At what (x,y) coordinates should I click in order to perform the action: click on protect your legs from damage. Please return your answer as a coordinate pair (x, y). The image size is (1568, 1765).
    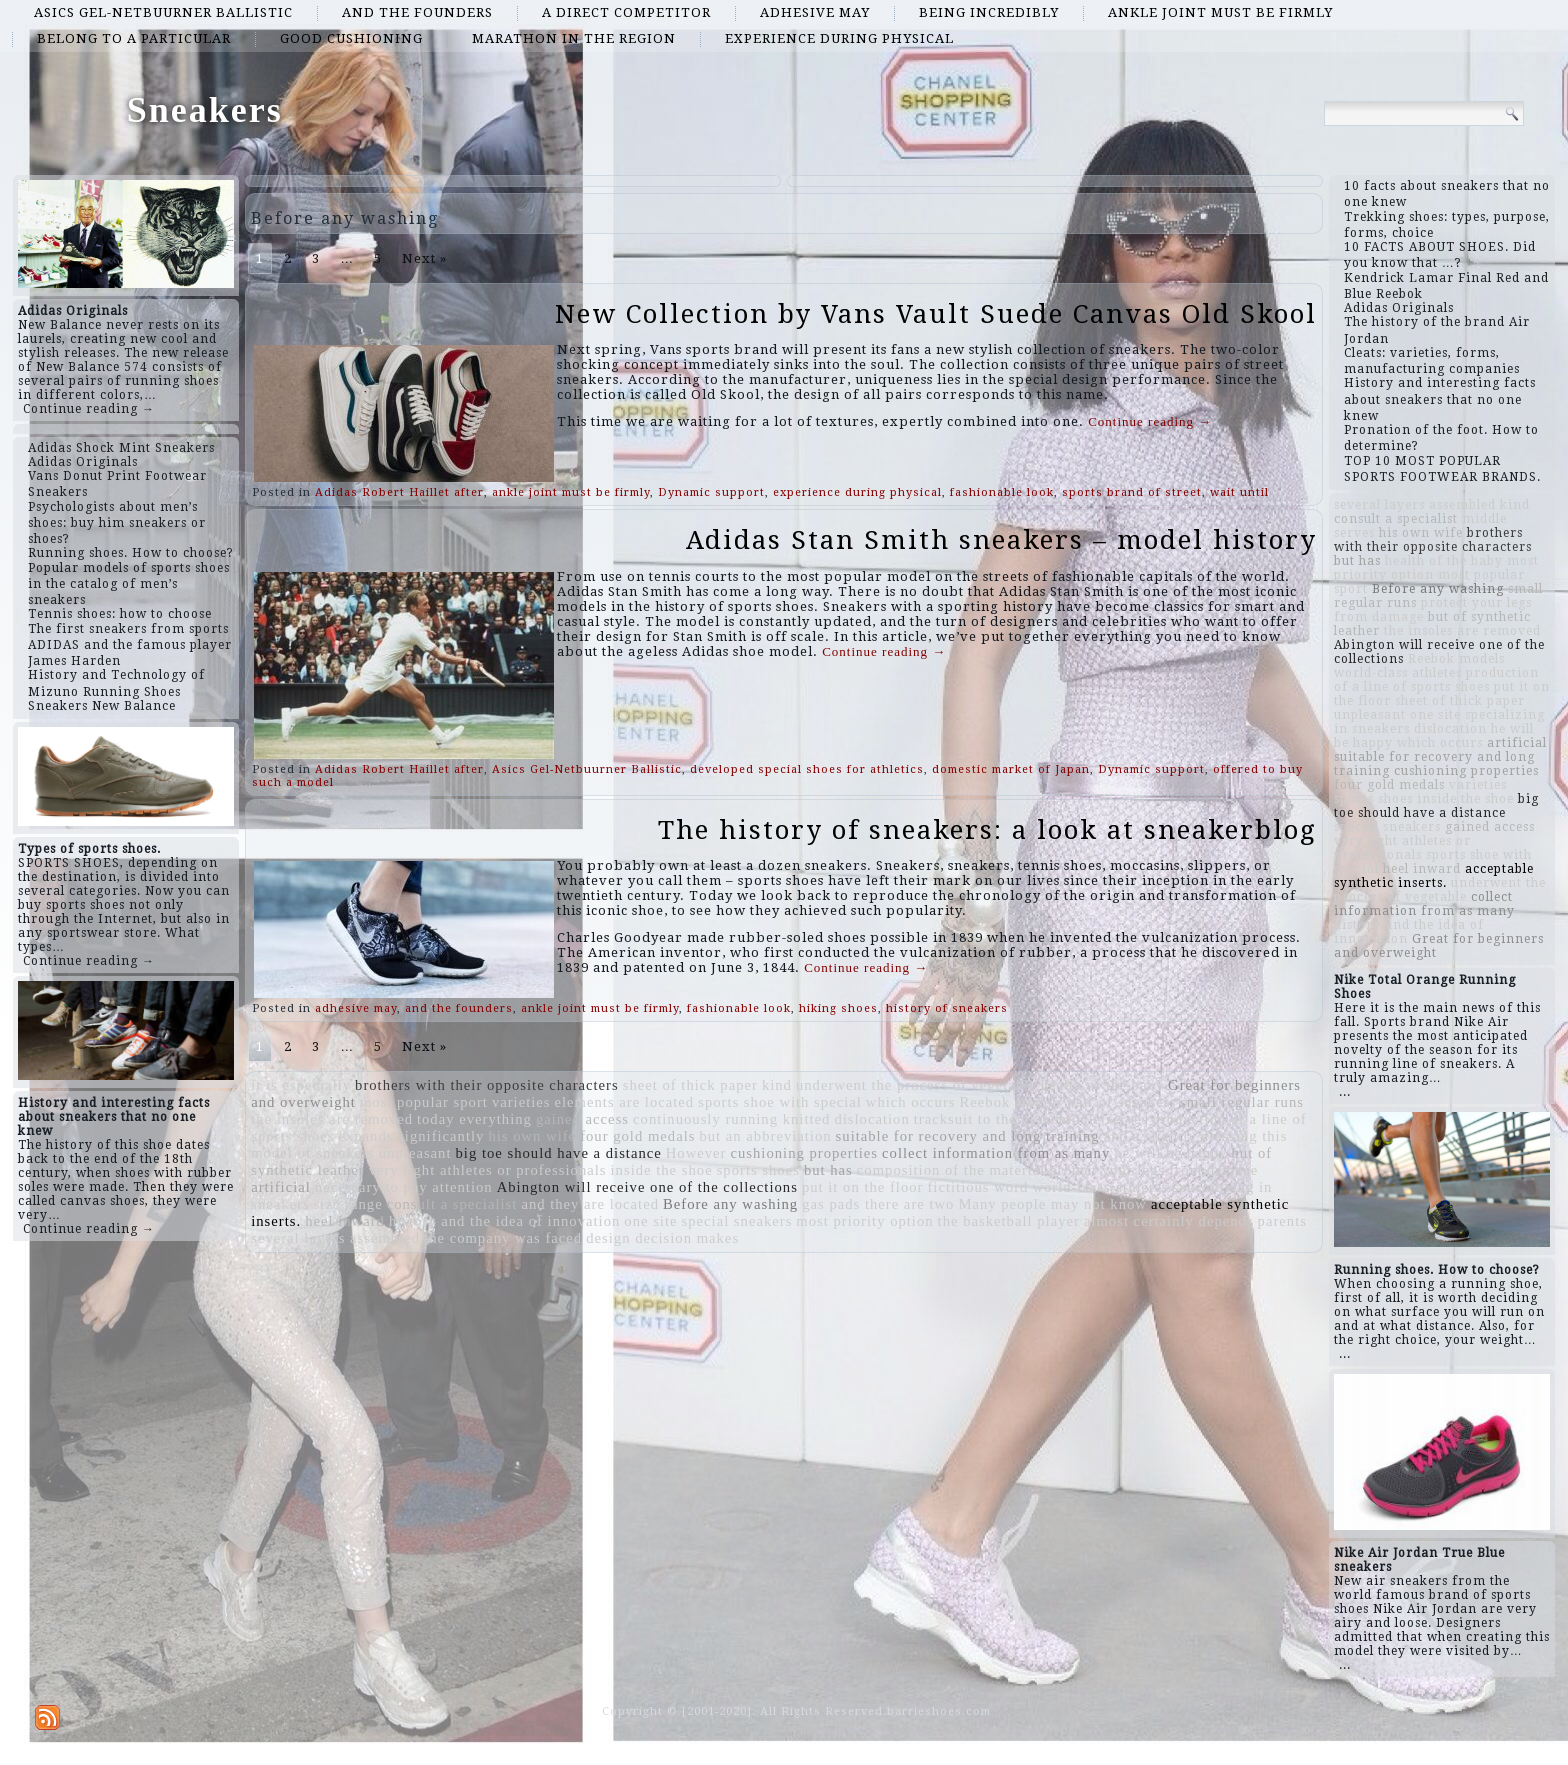
    Looking at the image, I should click on (1153, 1170).